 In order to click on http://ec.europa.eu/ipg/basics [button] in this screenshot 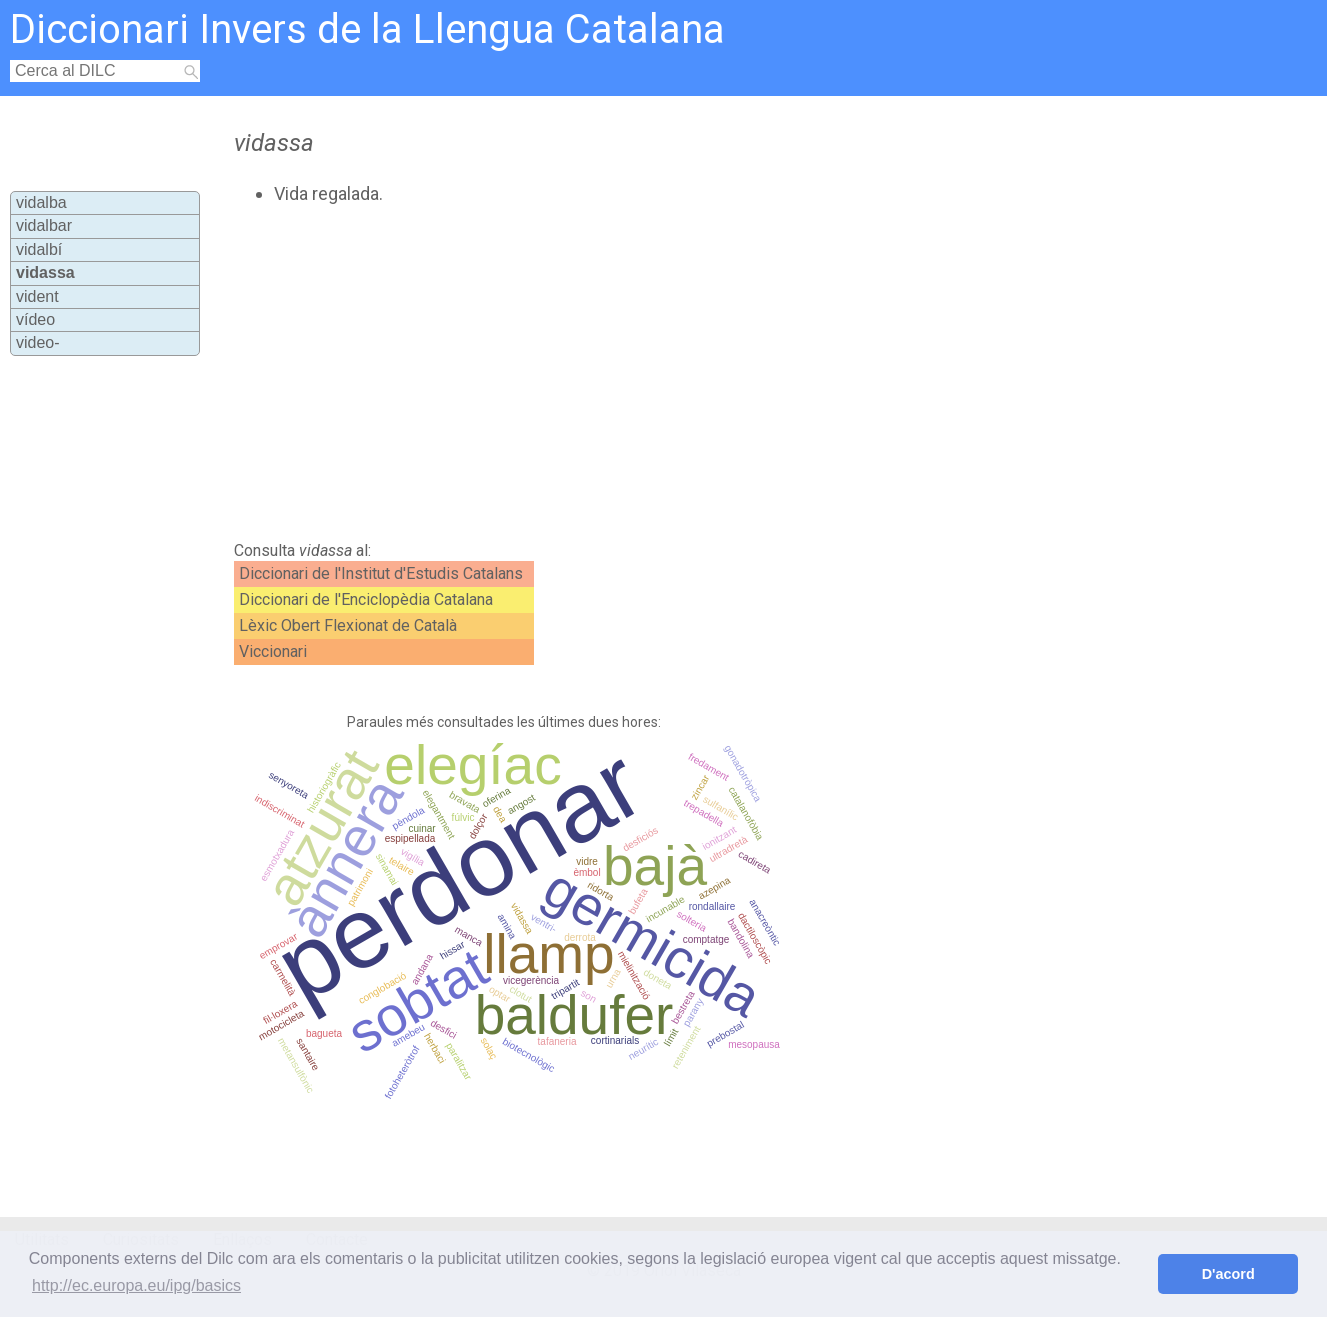, I will do `click(136, 1285)`.